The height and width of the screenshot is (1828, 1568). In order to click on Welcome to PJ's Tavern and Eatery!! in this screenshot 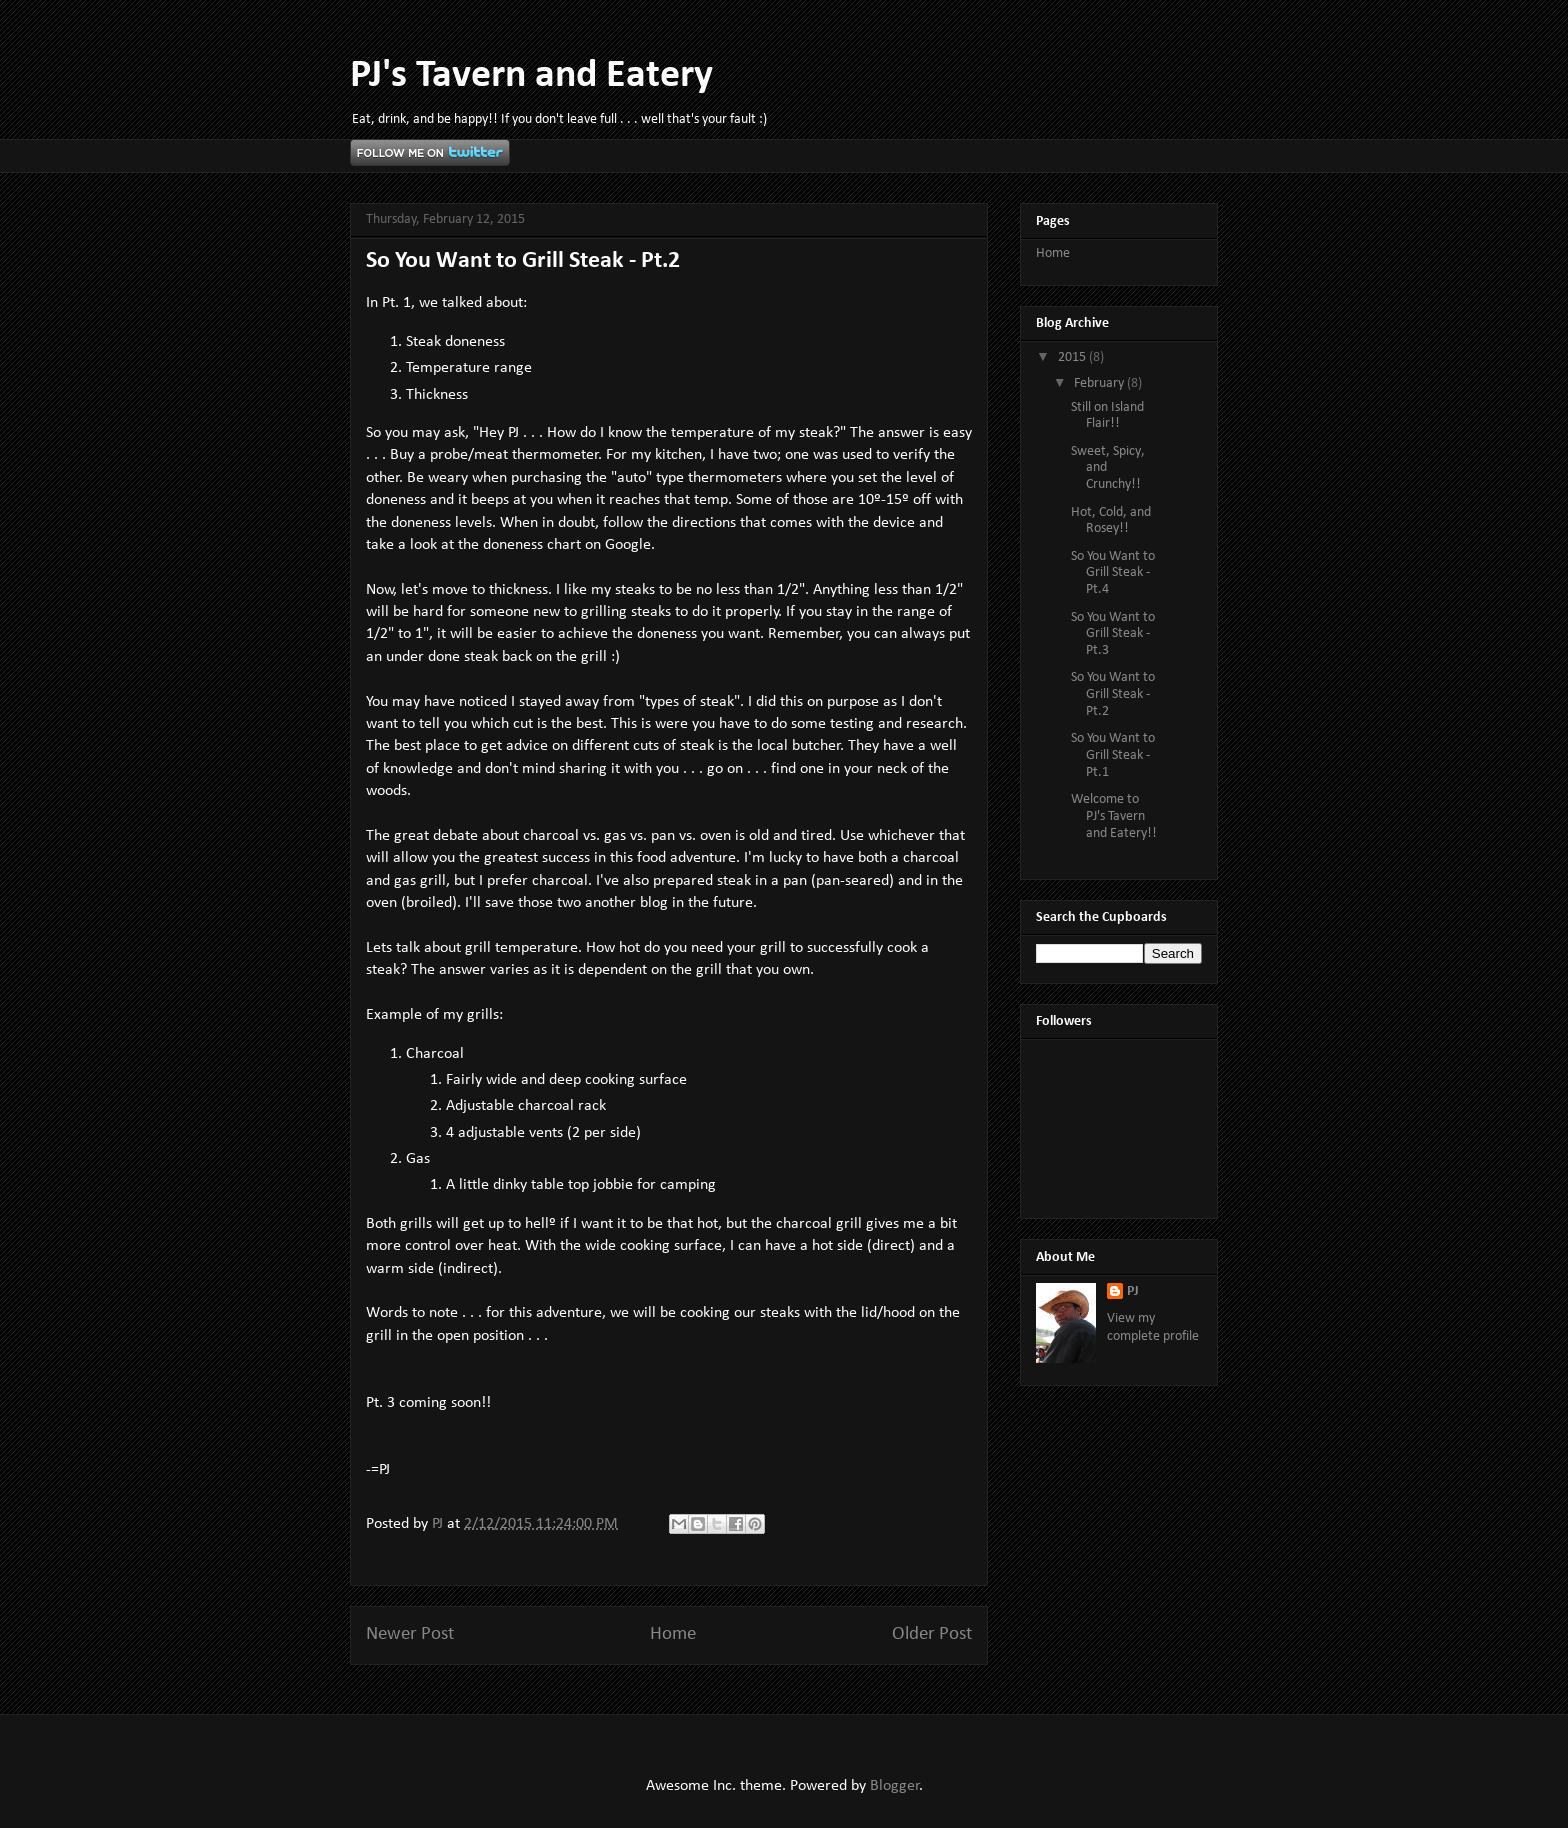, I will do `click(1114, 816)`.